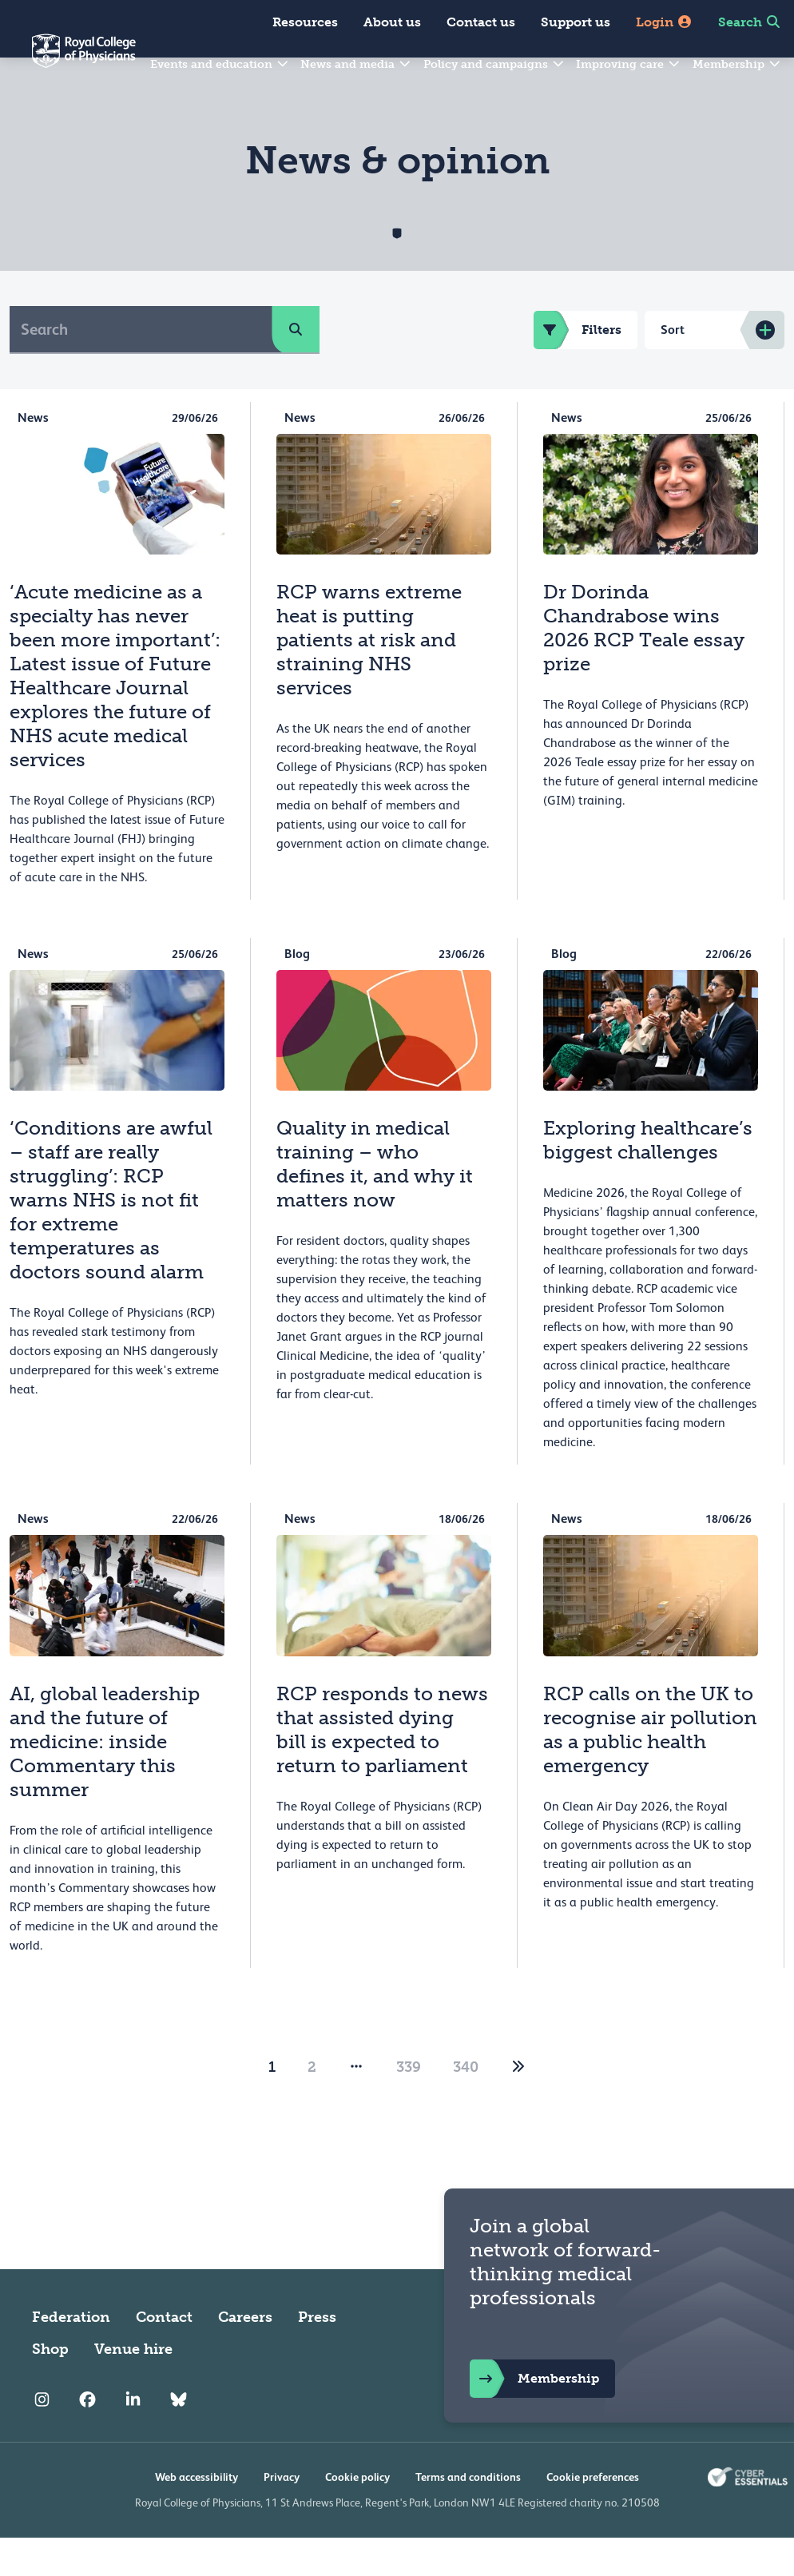 This screenshot has width=794, height=2576. Describe the element at coordinates (408, 2105) in the screenshot. I see `339` at that location.